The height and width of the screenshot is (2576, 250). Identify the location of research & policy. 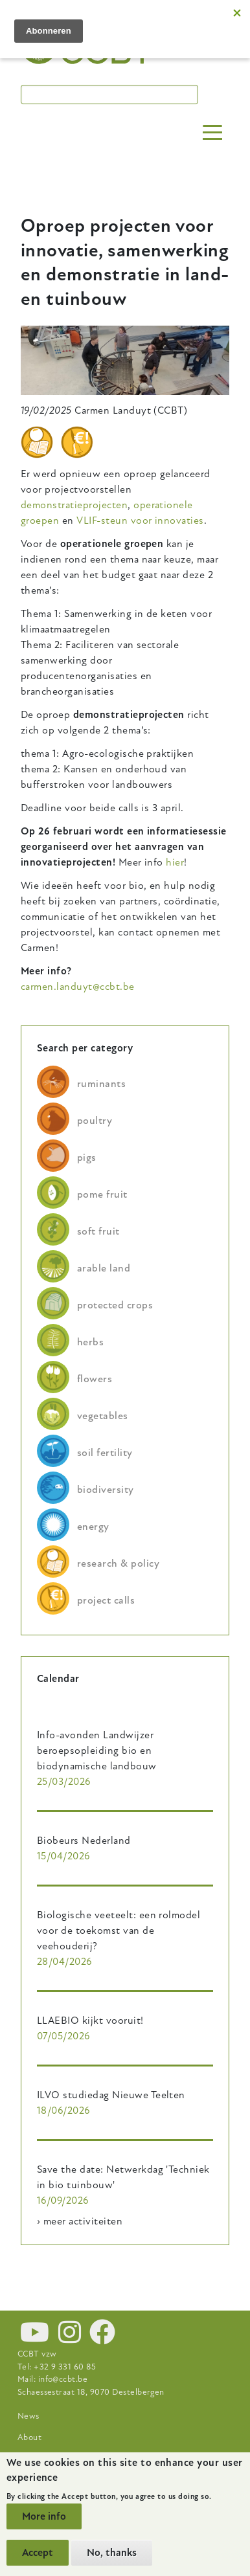
(118, 1563).